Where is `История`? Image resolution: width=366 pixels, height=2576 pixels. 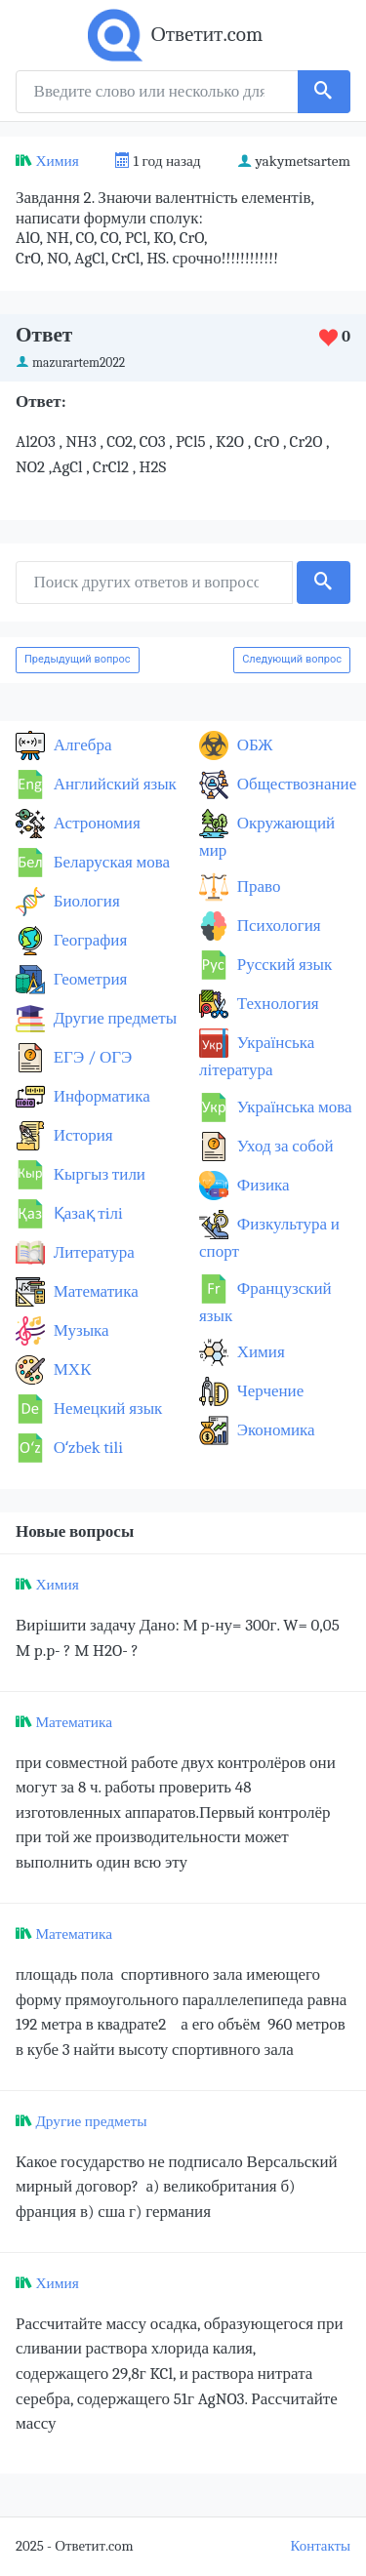 История is located at coordinates (81, 1135).